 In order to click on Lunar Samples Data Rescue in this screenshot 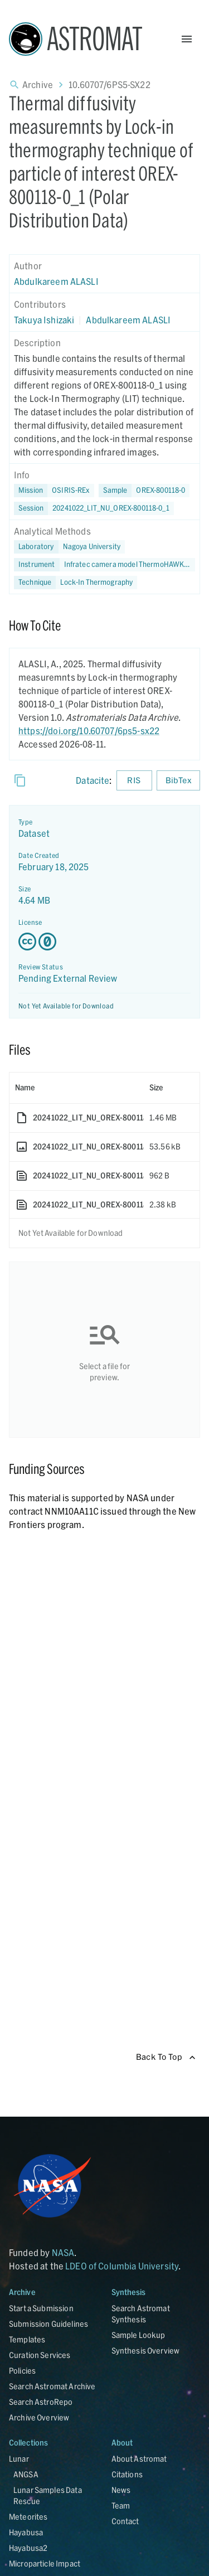, I will do `click(47, 2495)`.